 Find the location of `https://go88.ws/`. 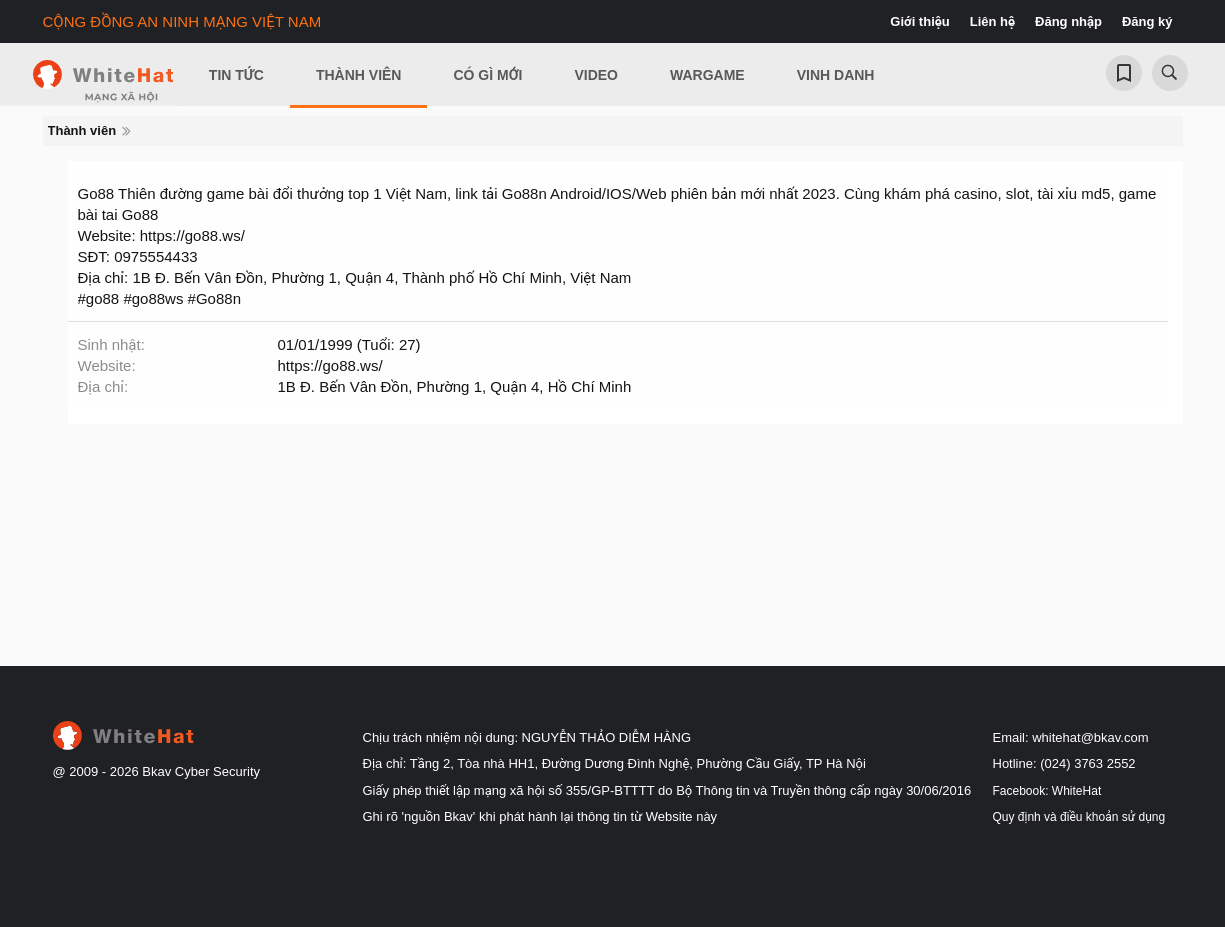

https://go88.ws/ is located at coordinates (330, 365).